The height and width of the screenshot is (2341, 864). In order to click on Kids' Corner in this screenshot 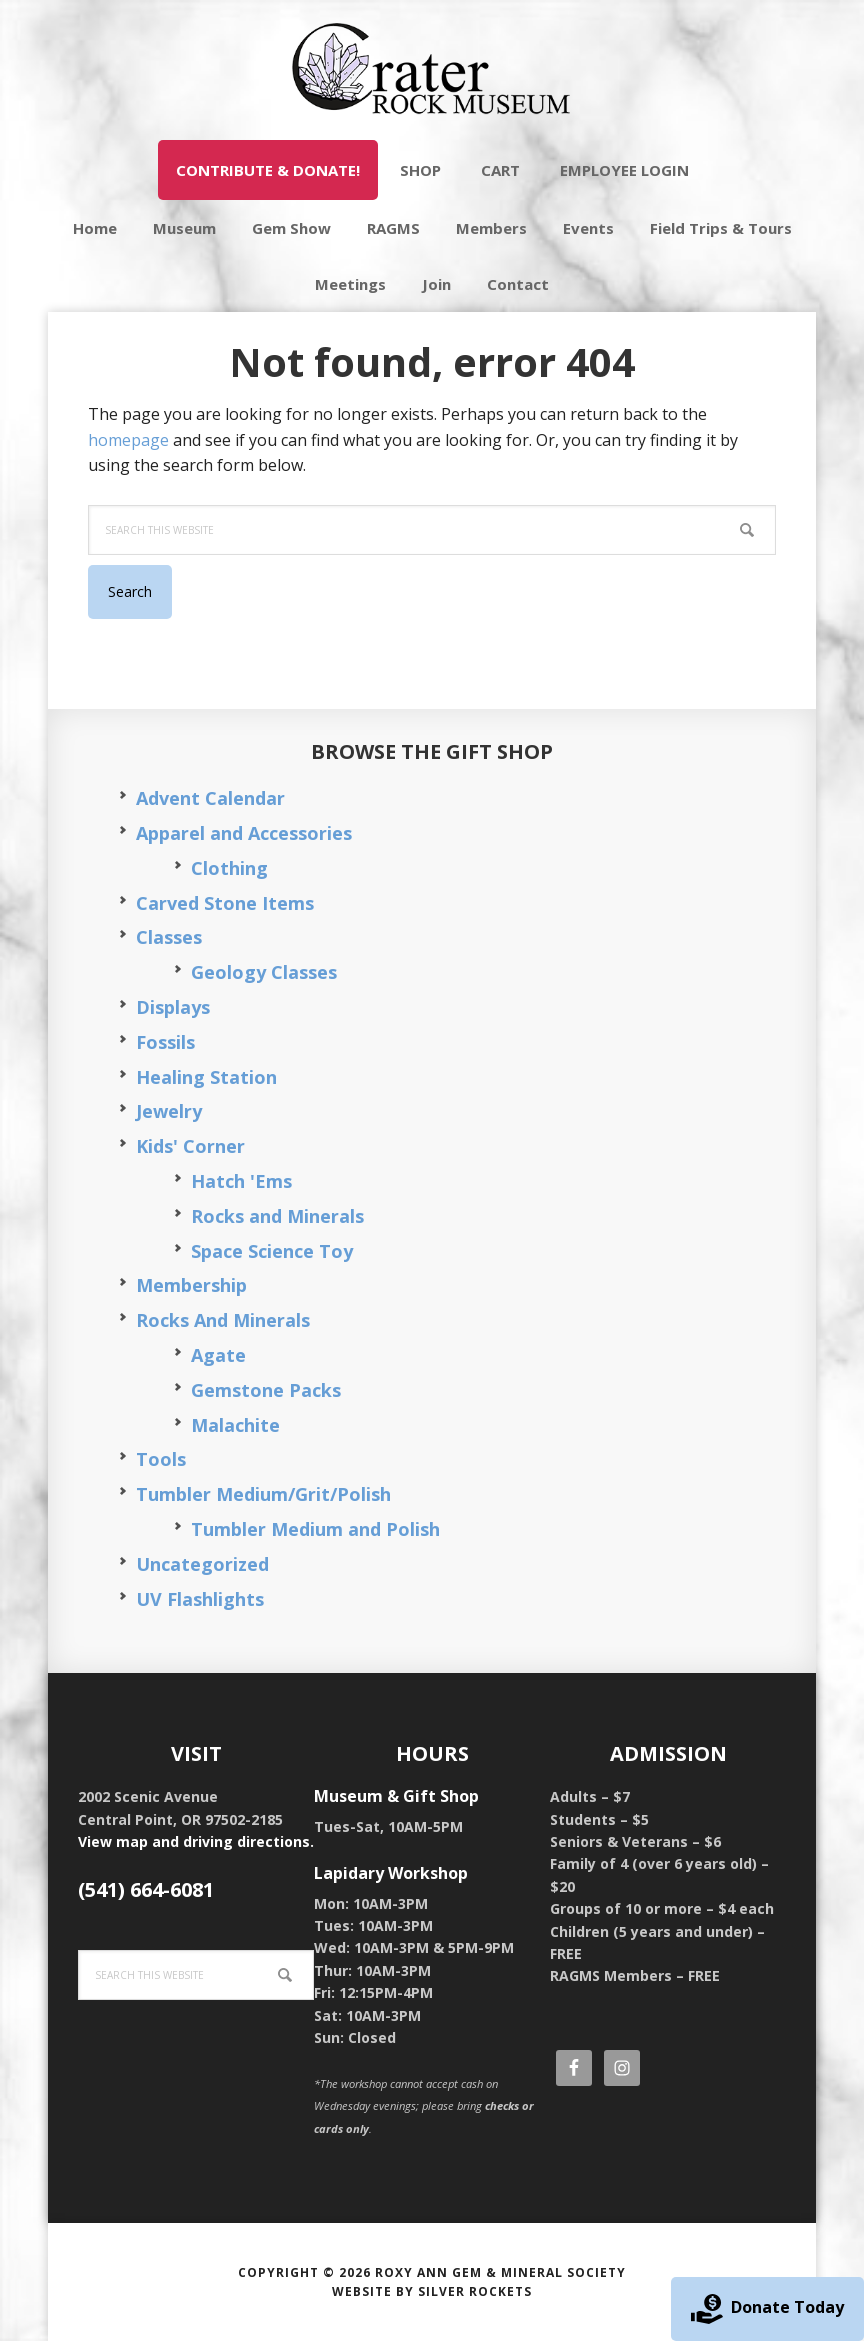, I will do `click(190, 1146)`.